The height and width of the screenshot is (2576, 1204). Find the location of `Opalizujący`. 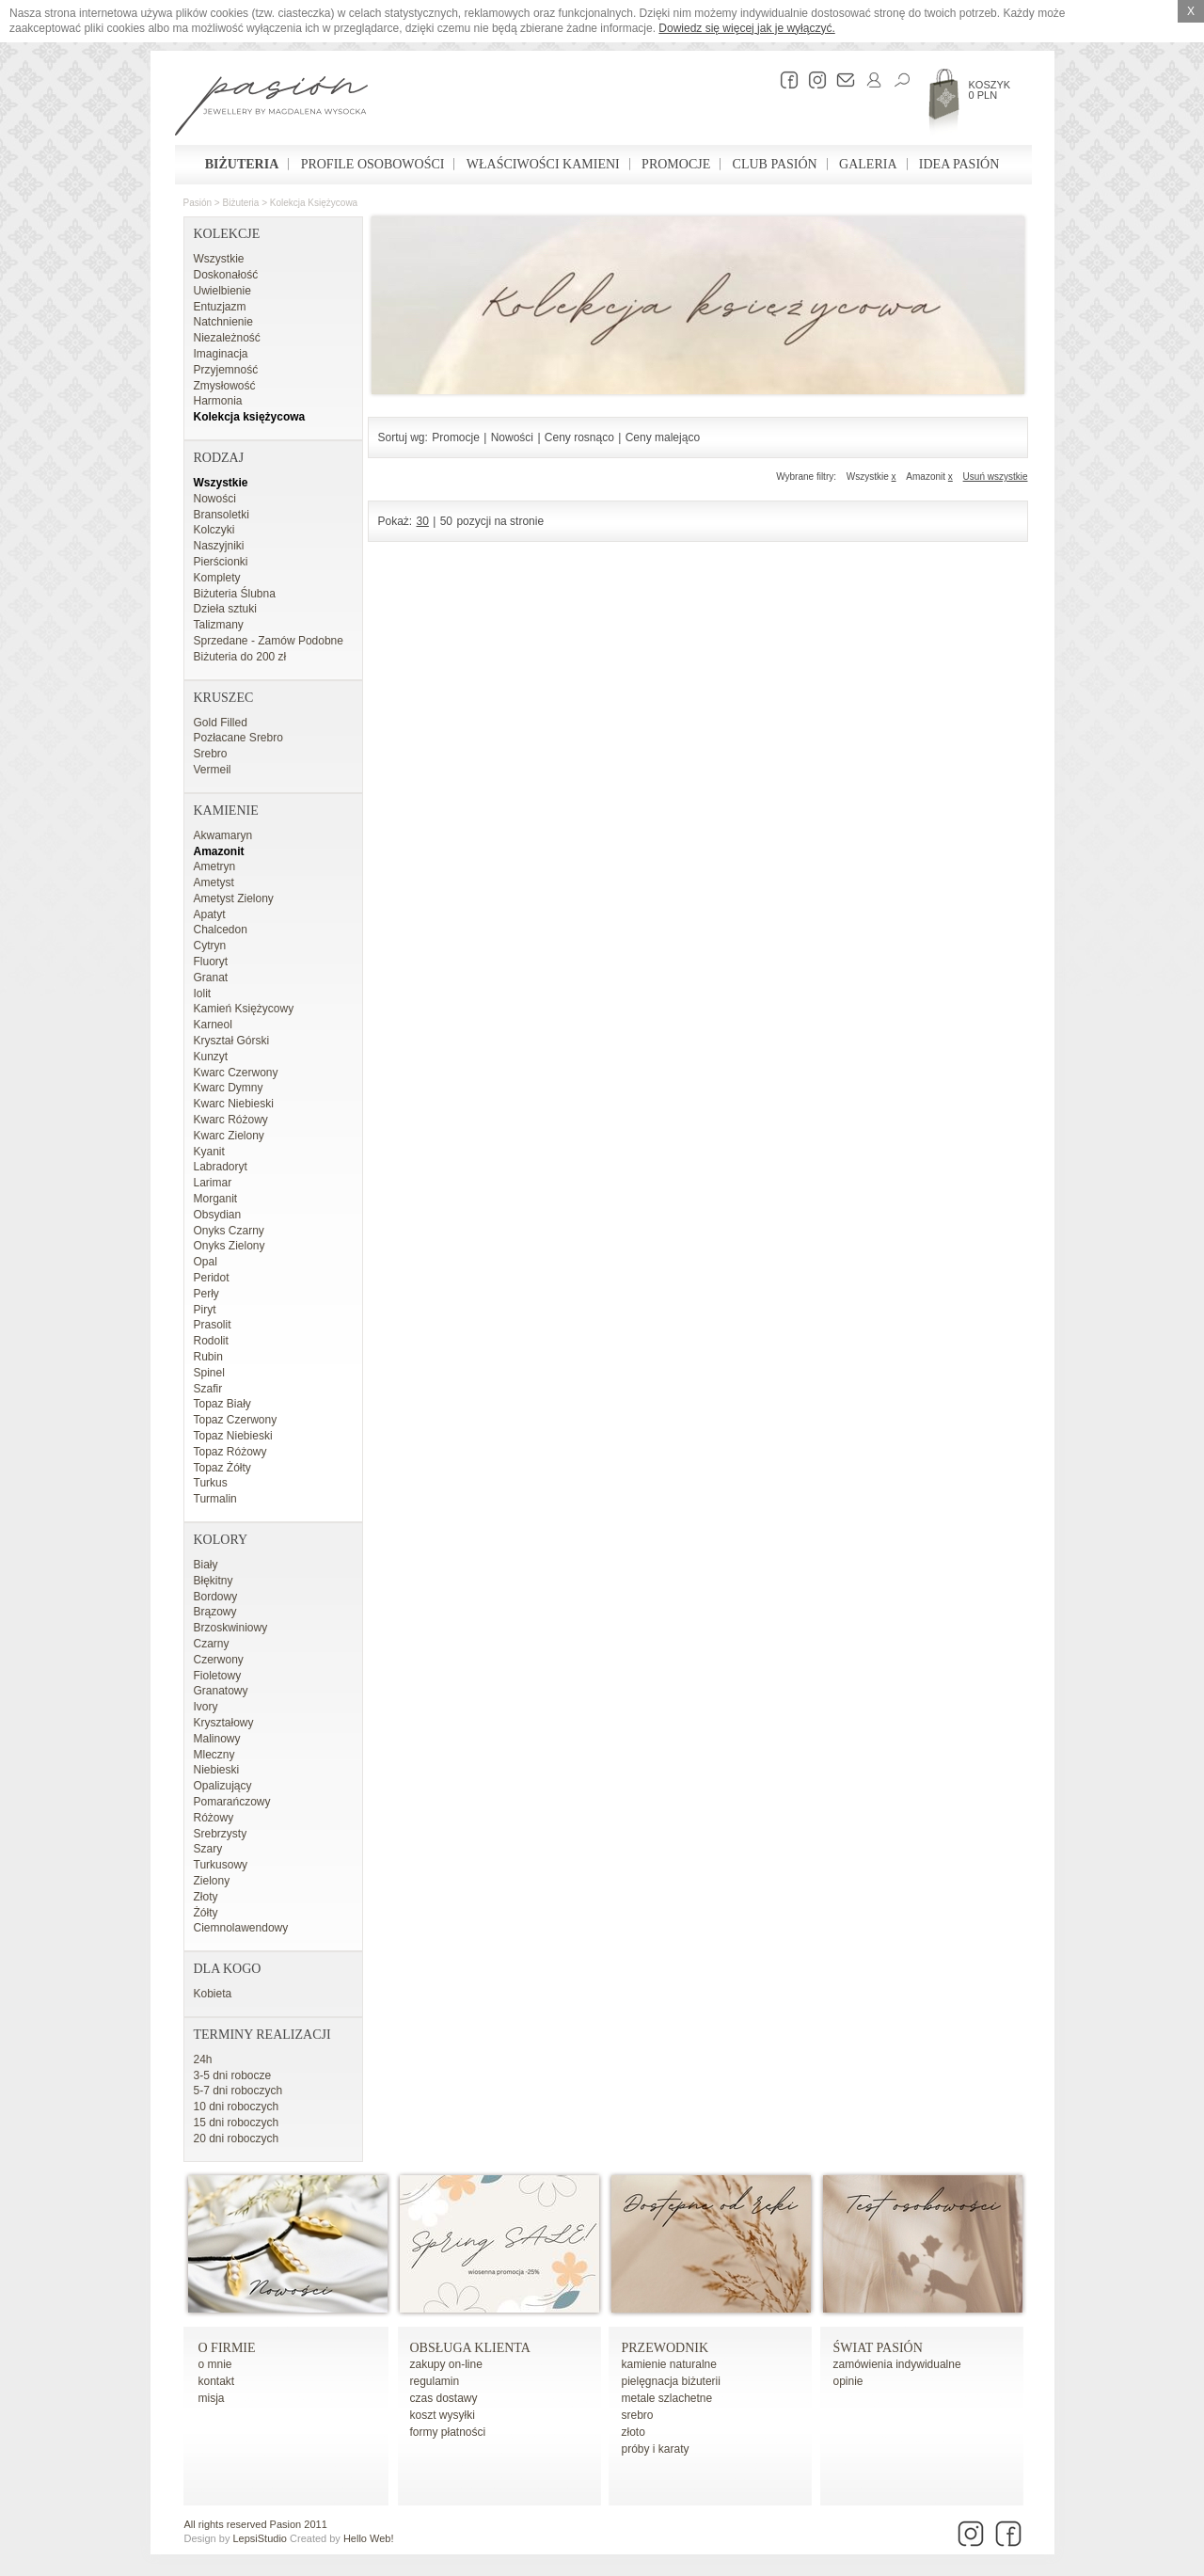

Opalizujący is located at coordinates (223, 1785).